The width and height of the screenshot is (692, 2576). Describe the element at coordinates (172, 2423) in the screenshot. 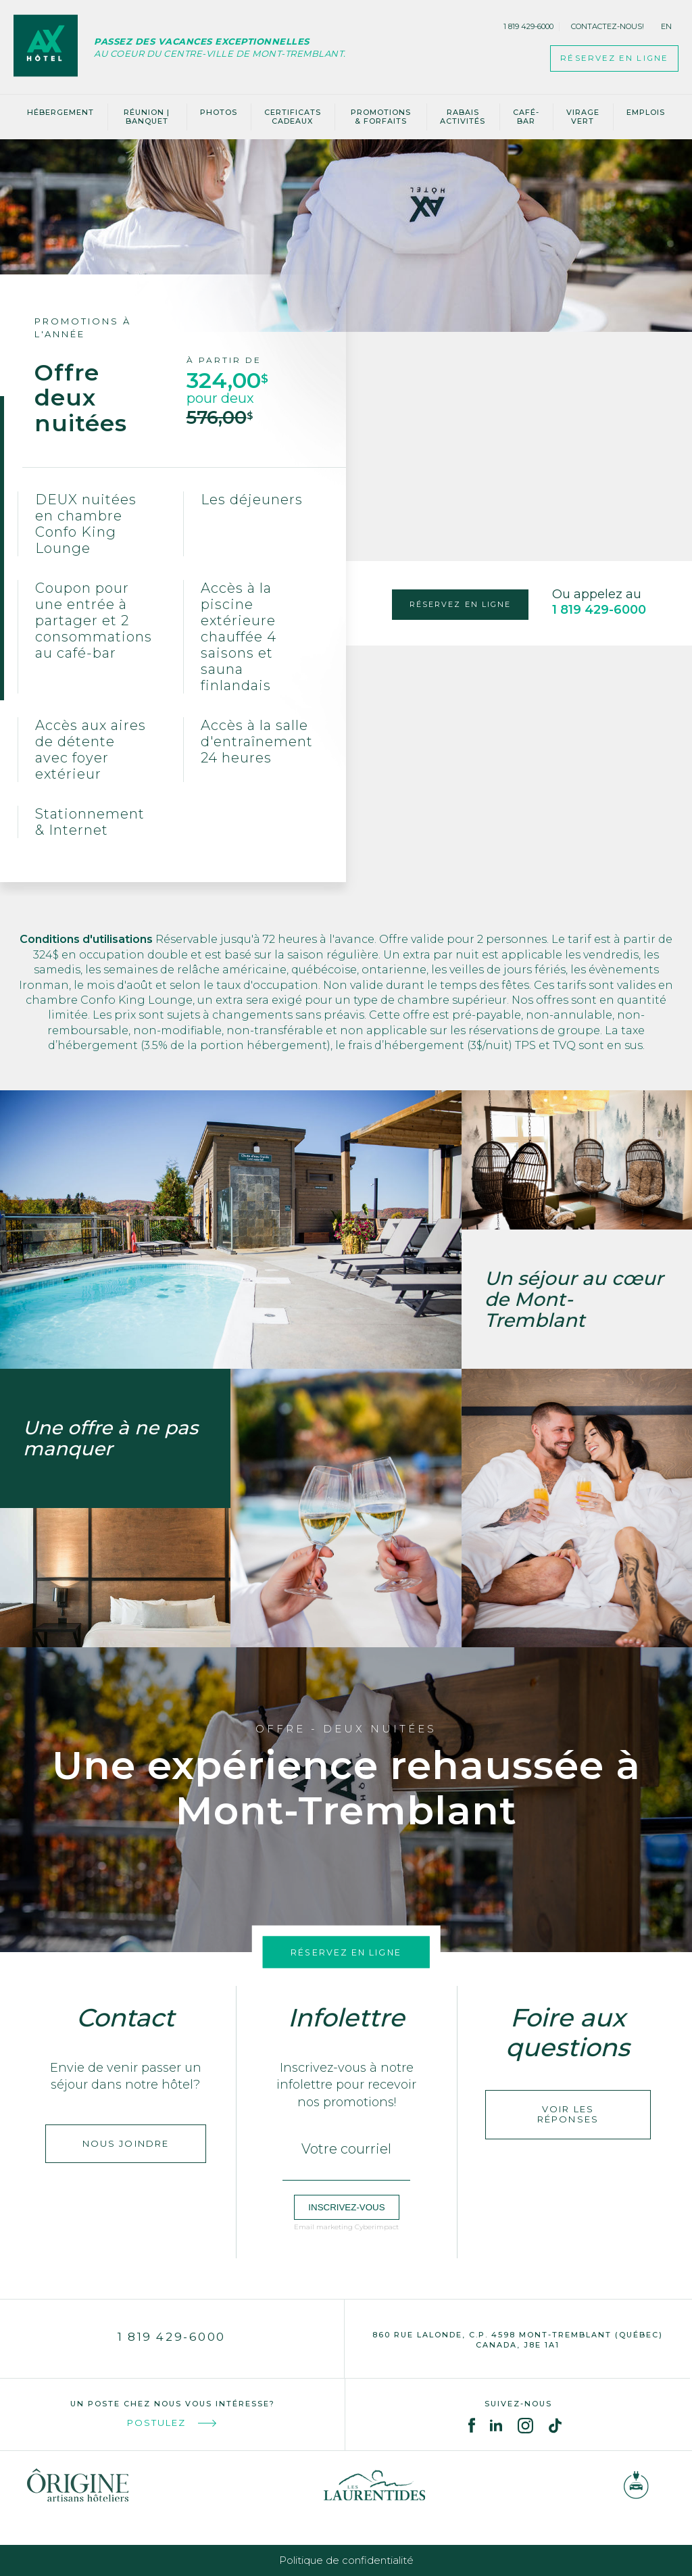

I see `Postulez` at that location.